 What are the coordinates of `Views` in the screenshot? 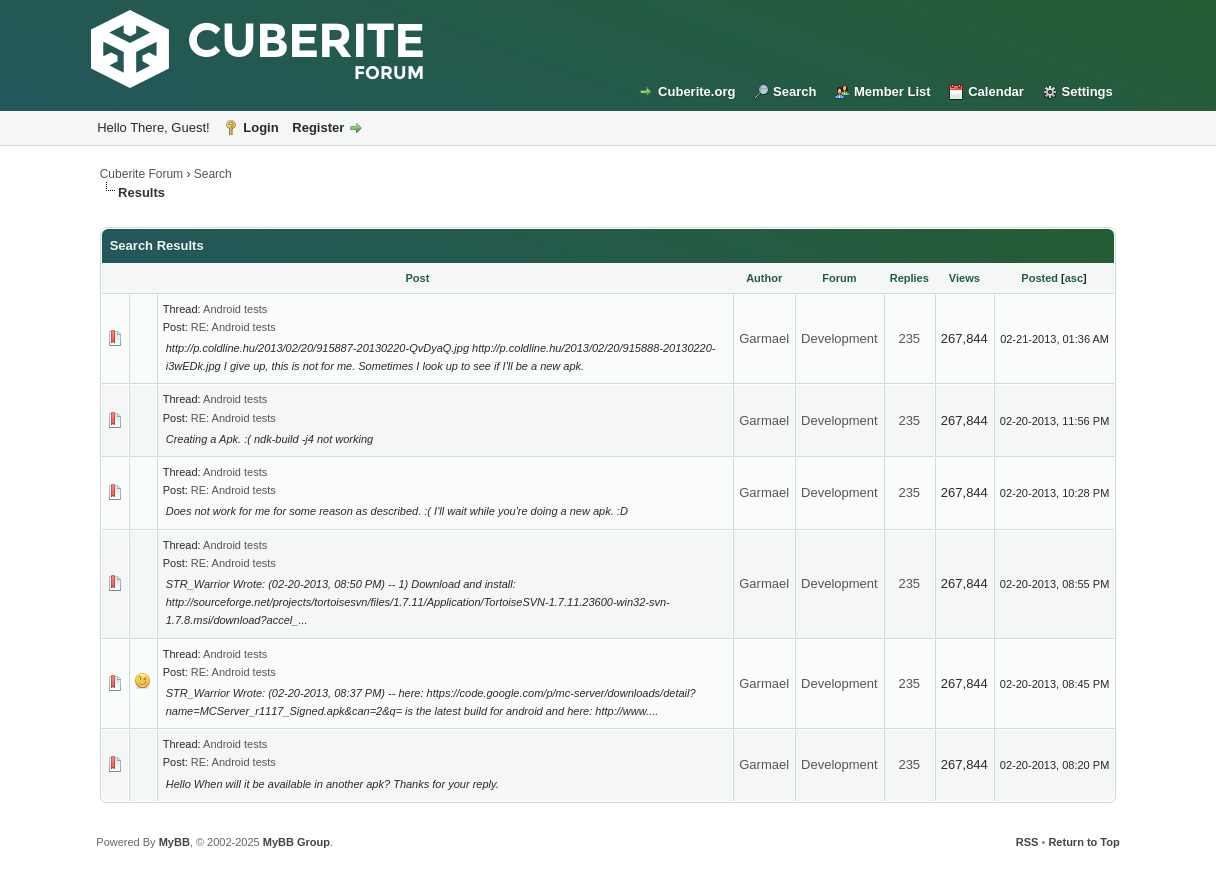 It's located at (964, 278).